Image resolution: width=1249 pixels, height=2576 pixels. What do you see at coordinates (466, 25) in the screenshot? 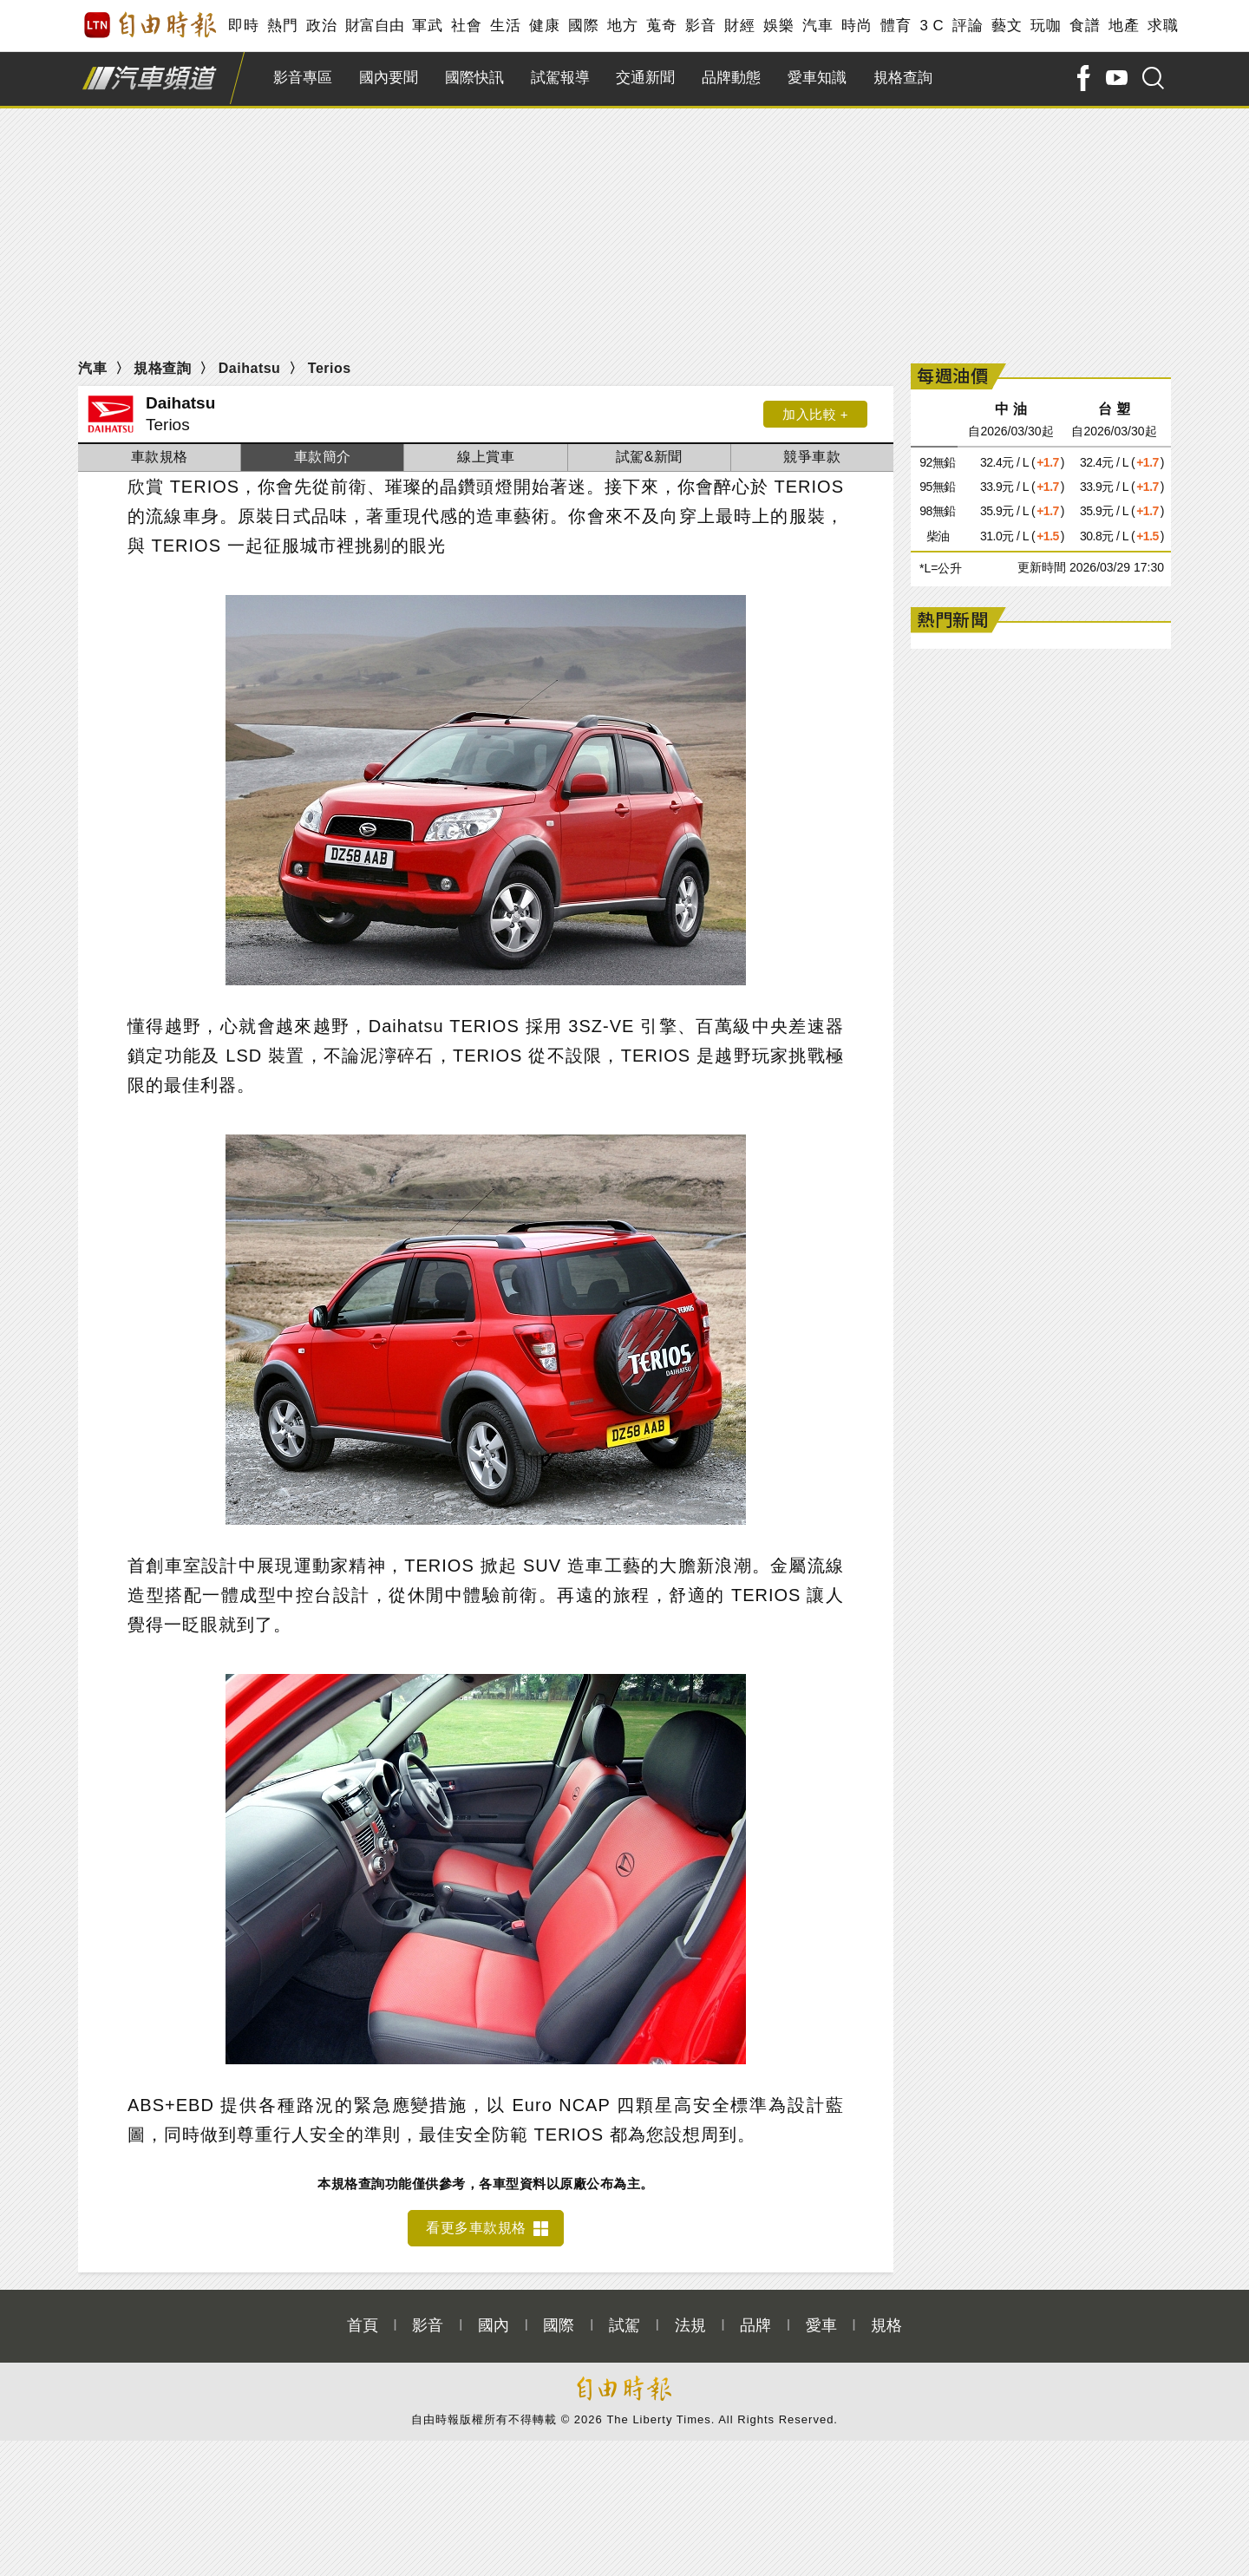
I see `社會` at bounding box center [466, 25].